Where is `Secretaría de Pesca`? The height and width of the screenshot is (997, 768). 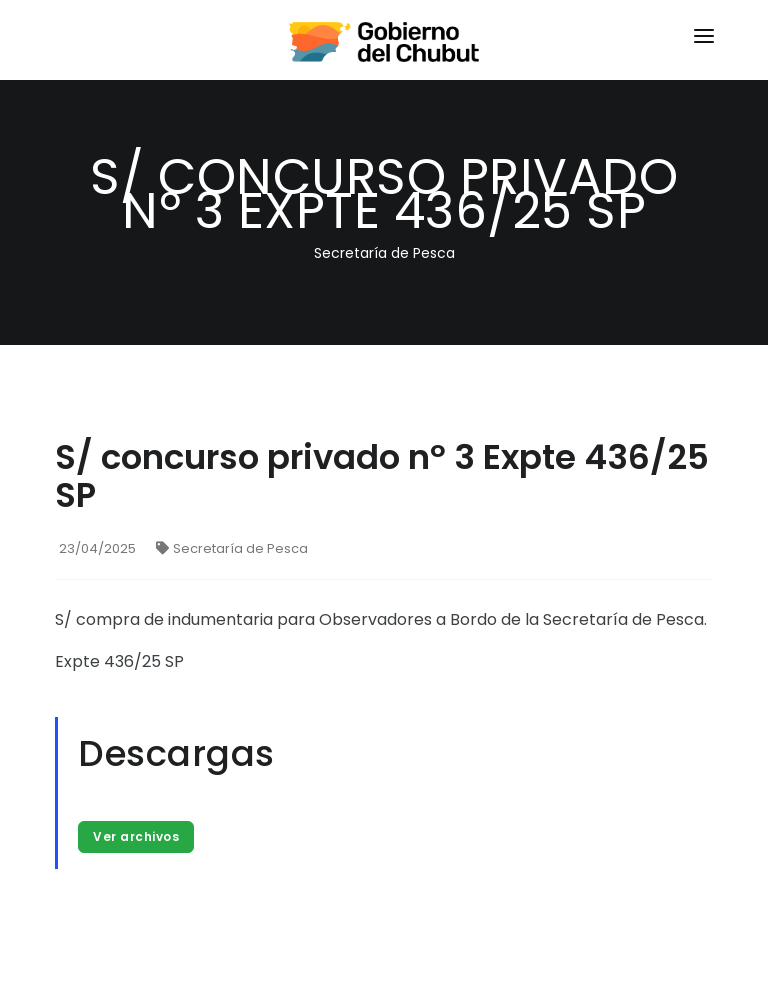 Secretaría de Pesca is located at coordinates (232, 548).